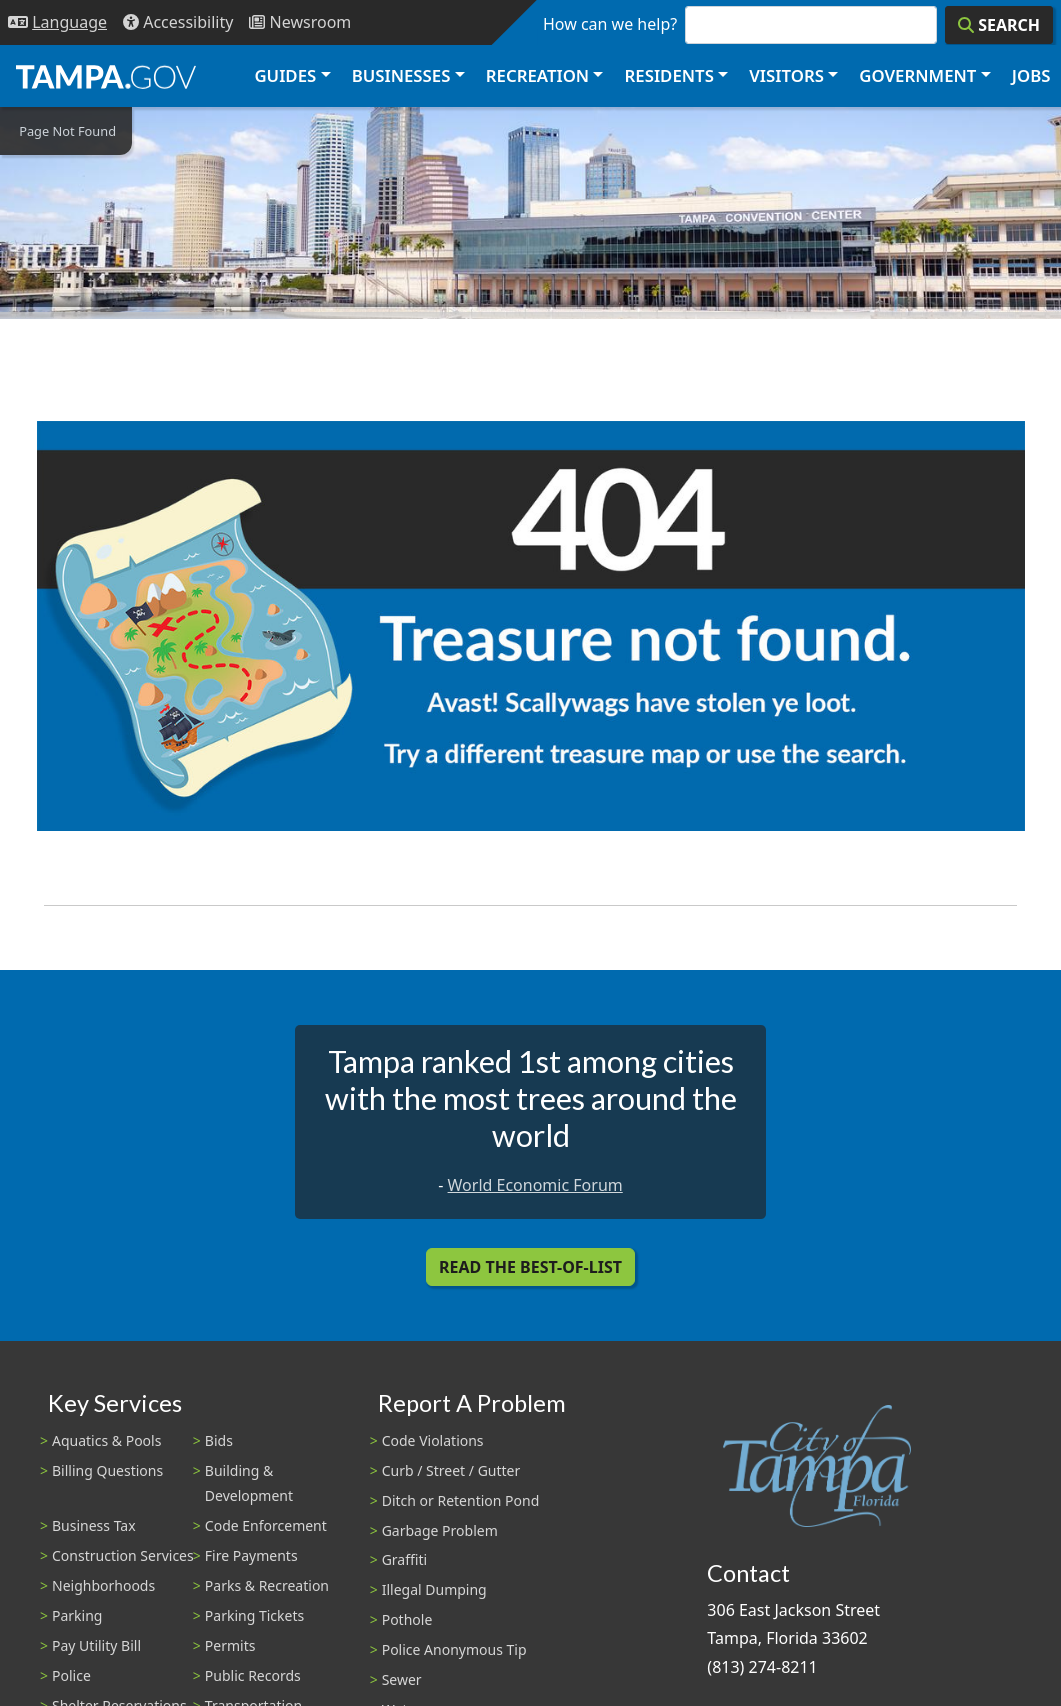 The image size is (1061, 1706). What do you see at coordinates (57, 22) in the screenshot?
I see `[Language Selection - Click to open language options]` at bounding box center [57, 22].